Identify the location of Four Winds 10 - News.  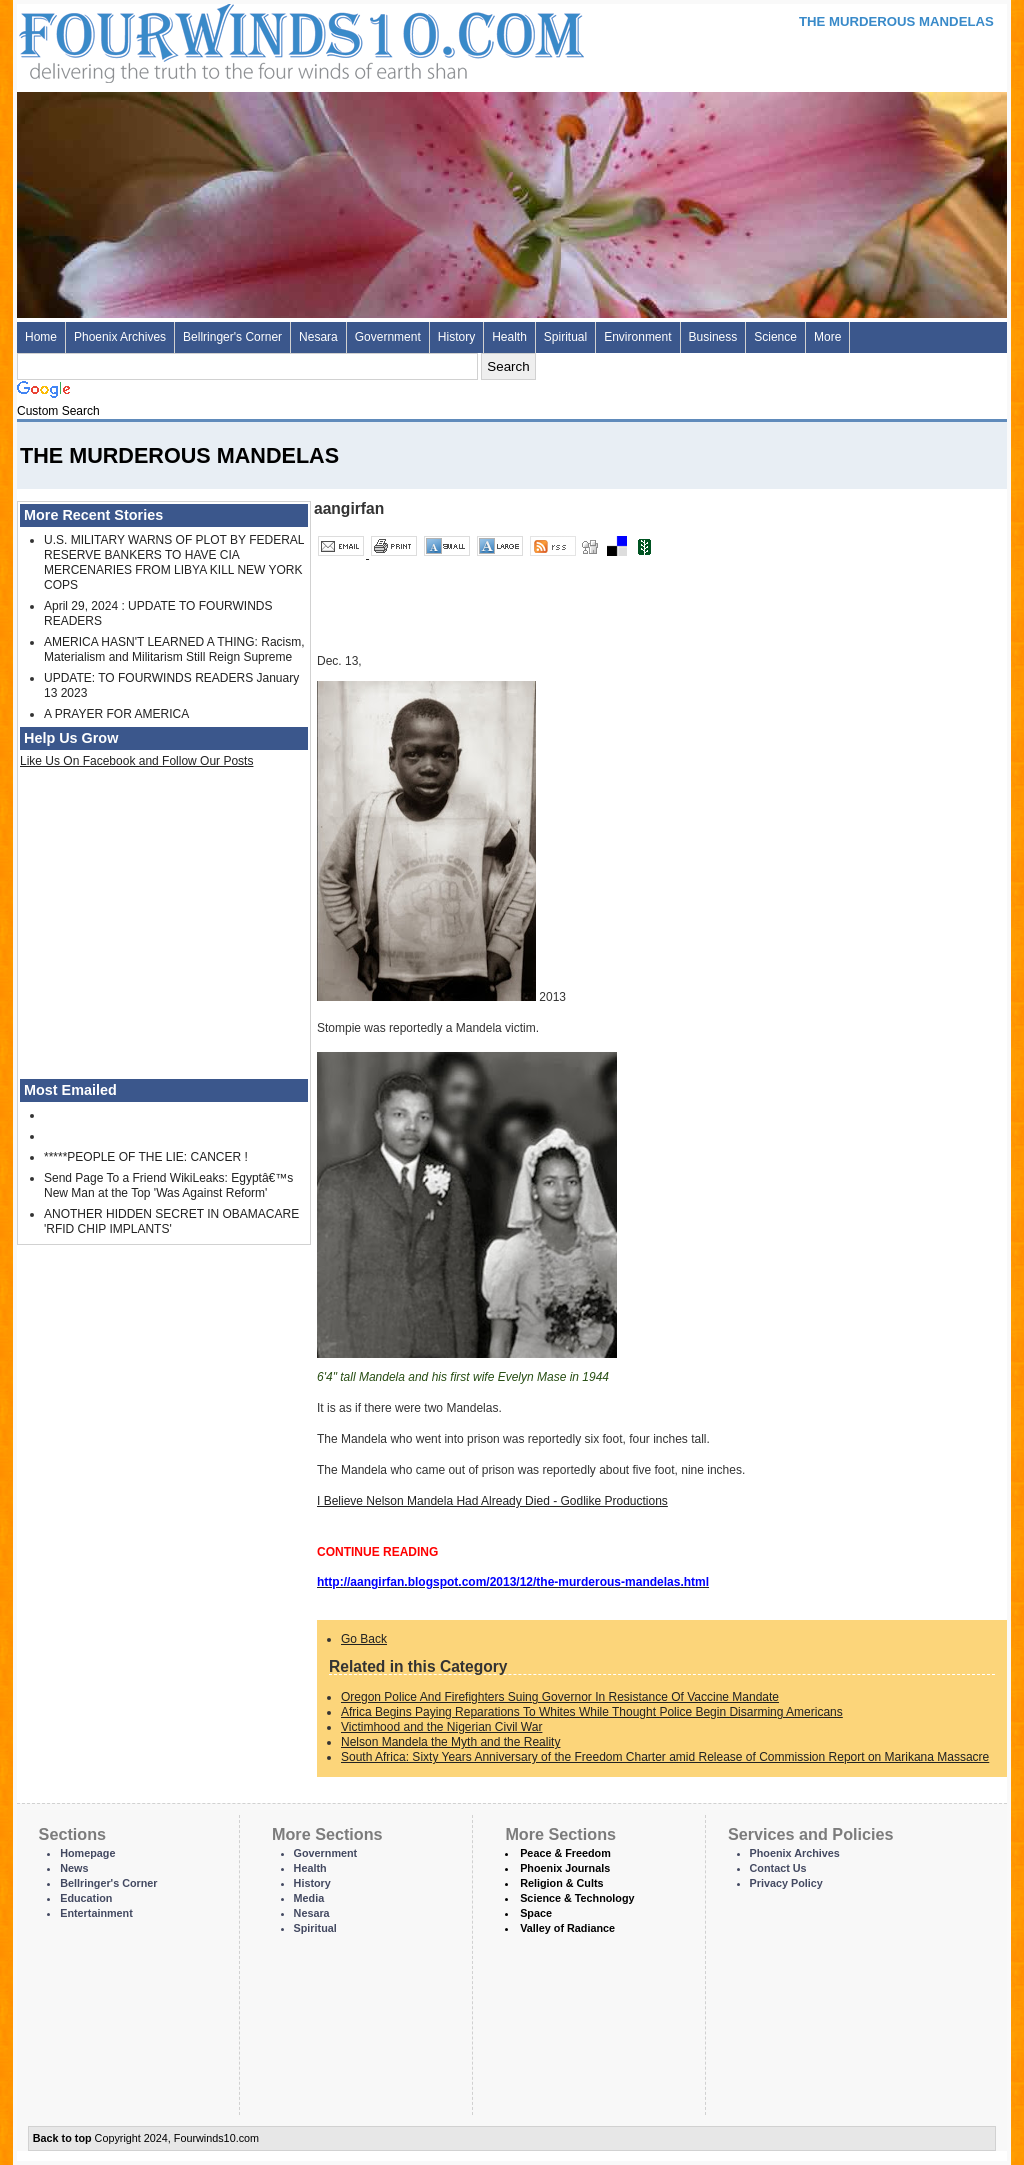
(217, 39).